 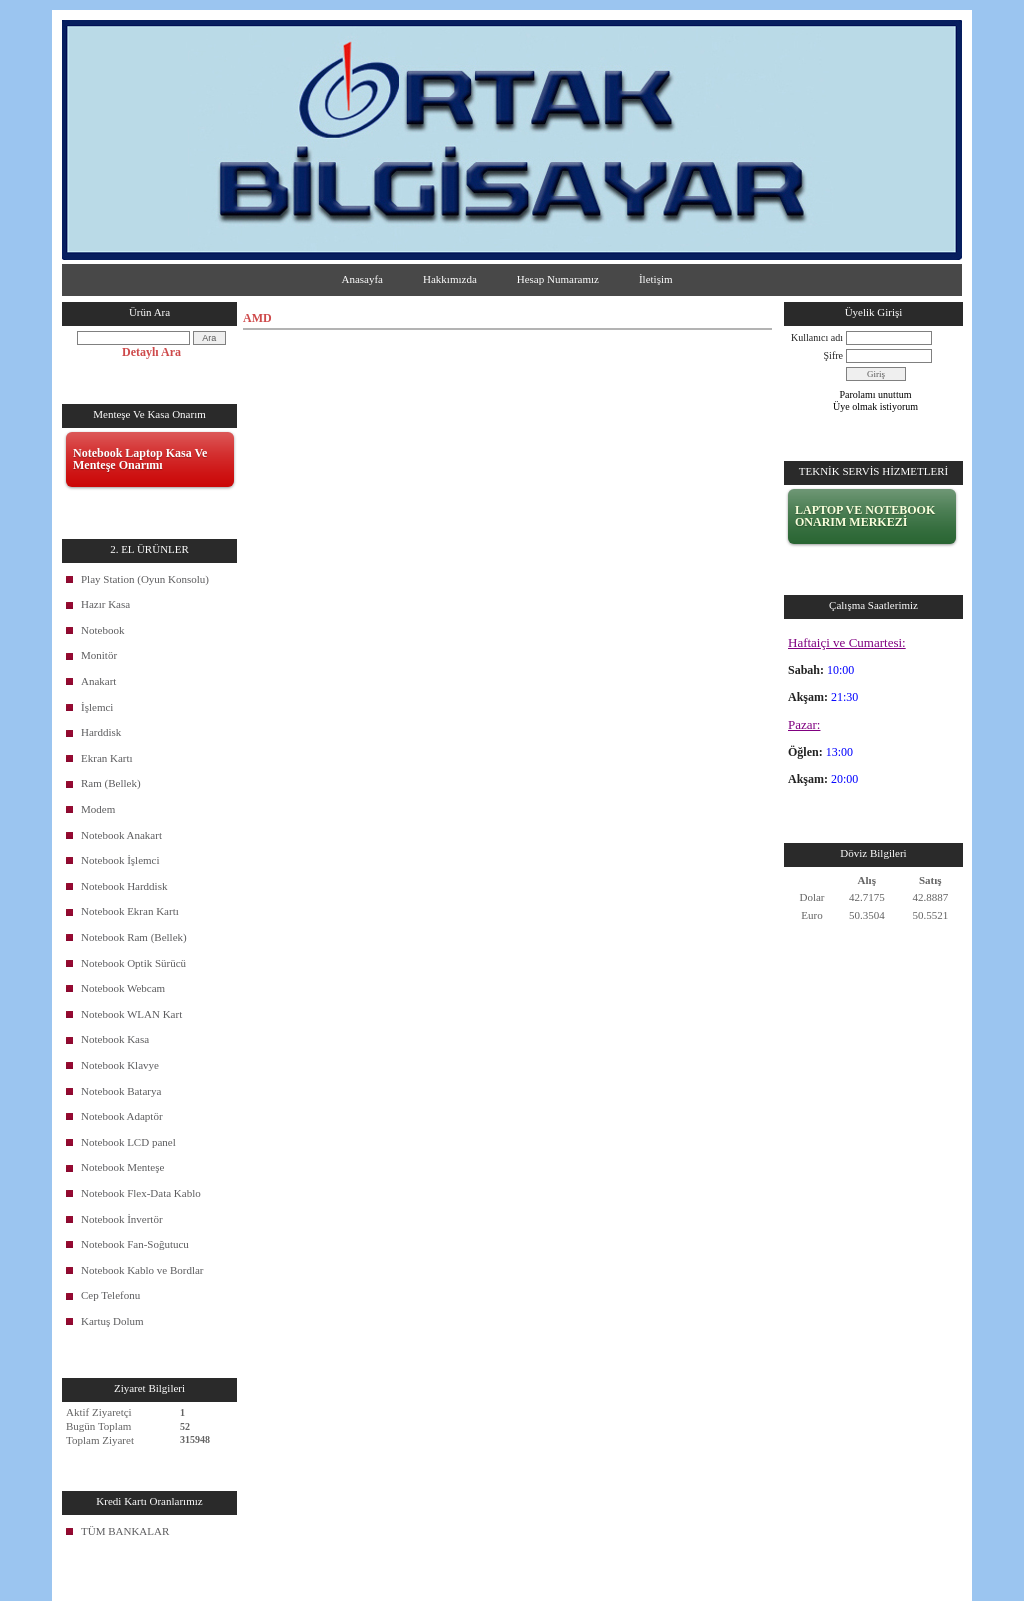 I want to click on Notebook İnvertör, so click(x=122, y=1219).